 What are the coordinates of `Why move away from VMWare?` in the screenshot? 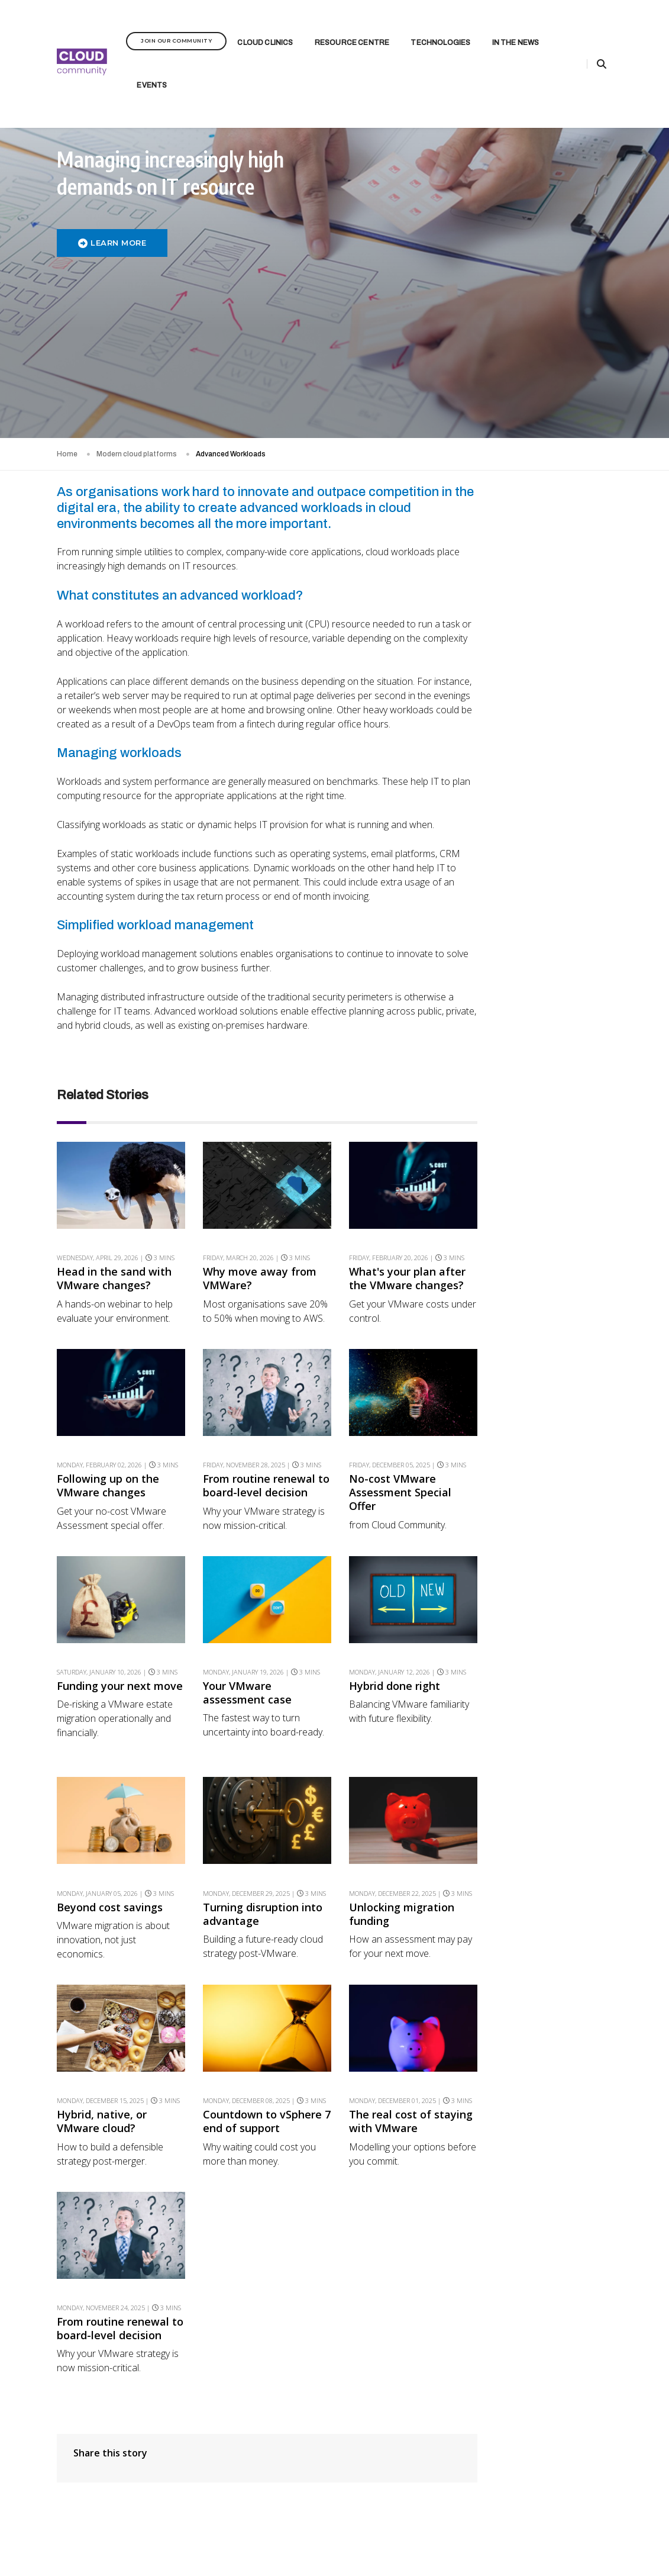 It's located at (257, 1181).